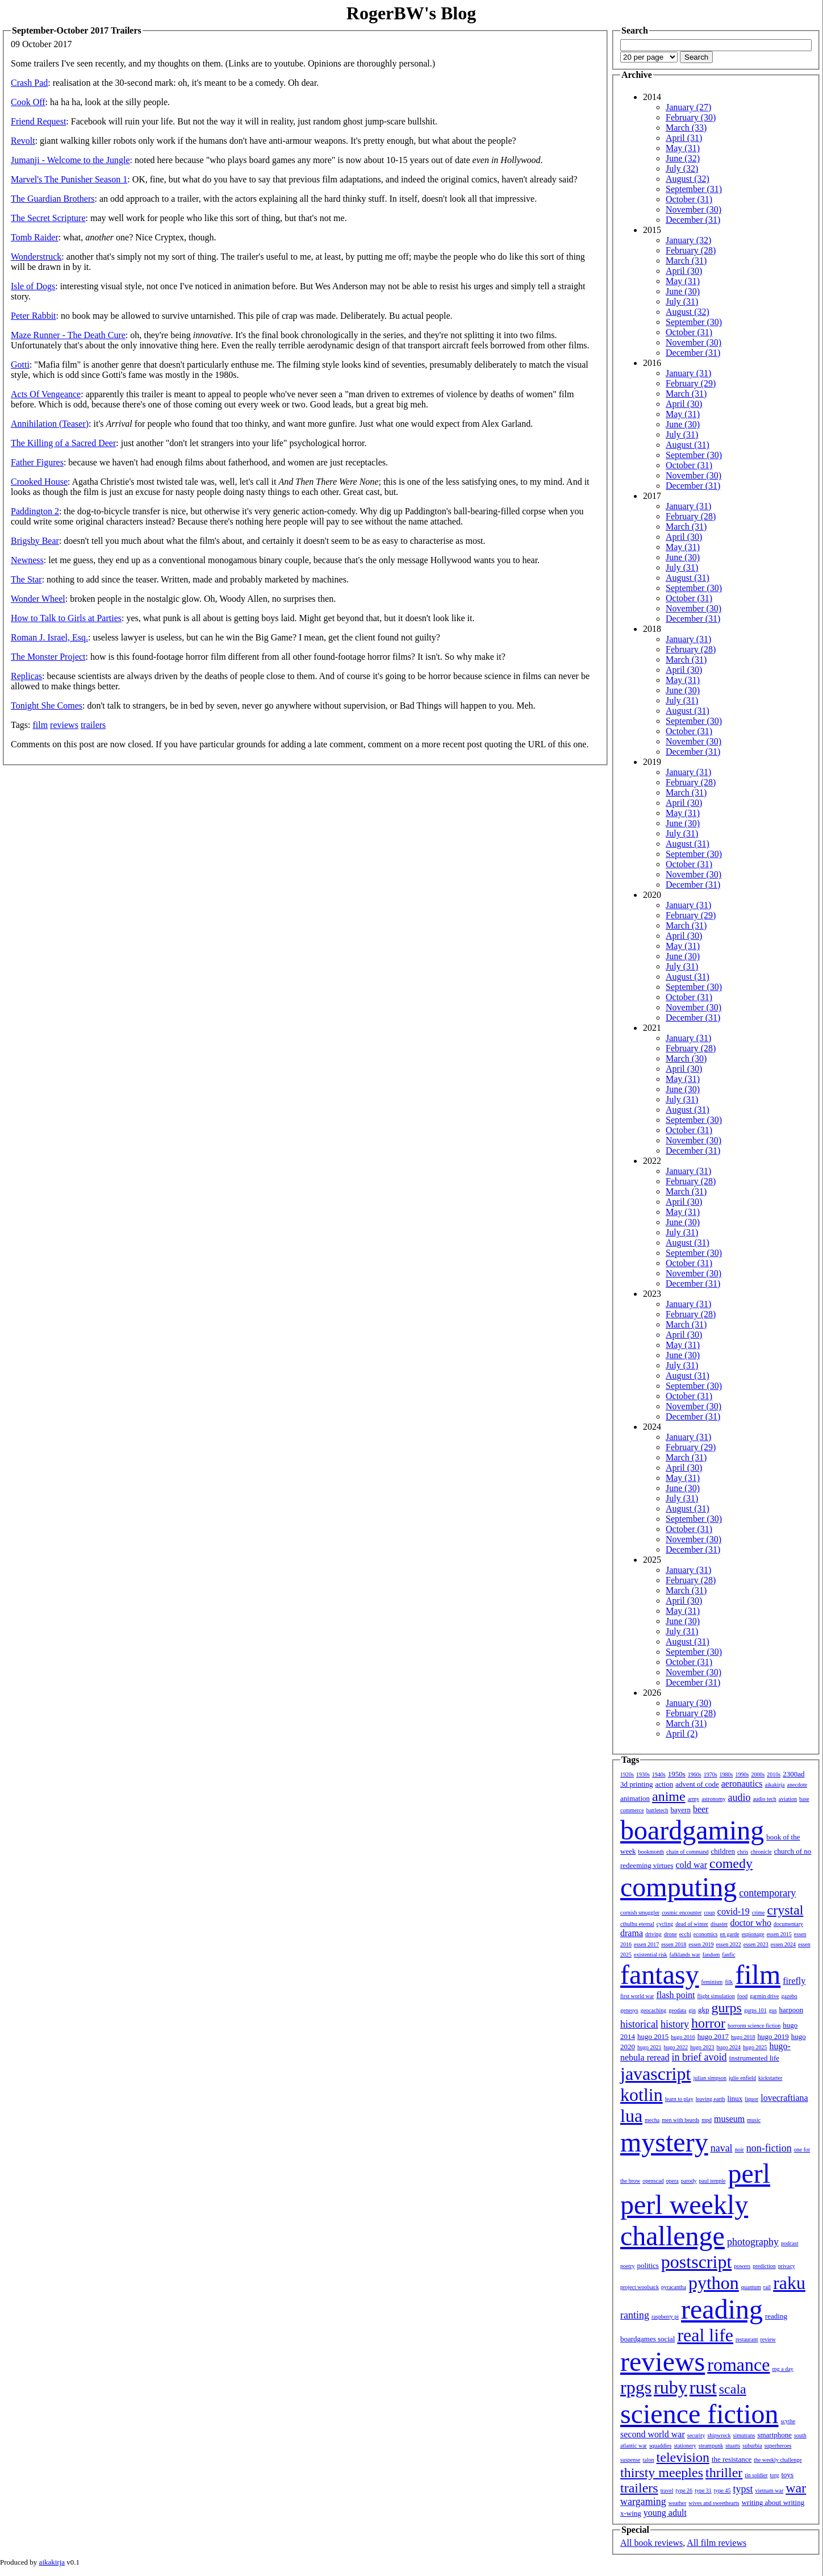  What do you see at coordinates (710, 1774) in the screenshot?
I see `1970s` at bounding box center [710, 1774].